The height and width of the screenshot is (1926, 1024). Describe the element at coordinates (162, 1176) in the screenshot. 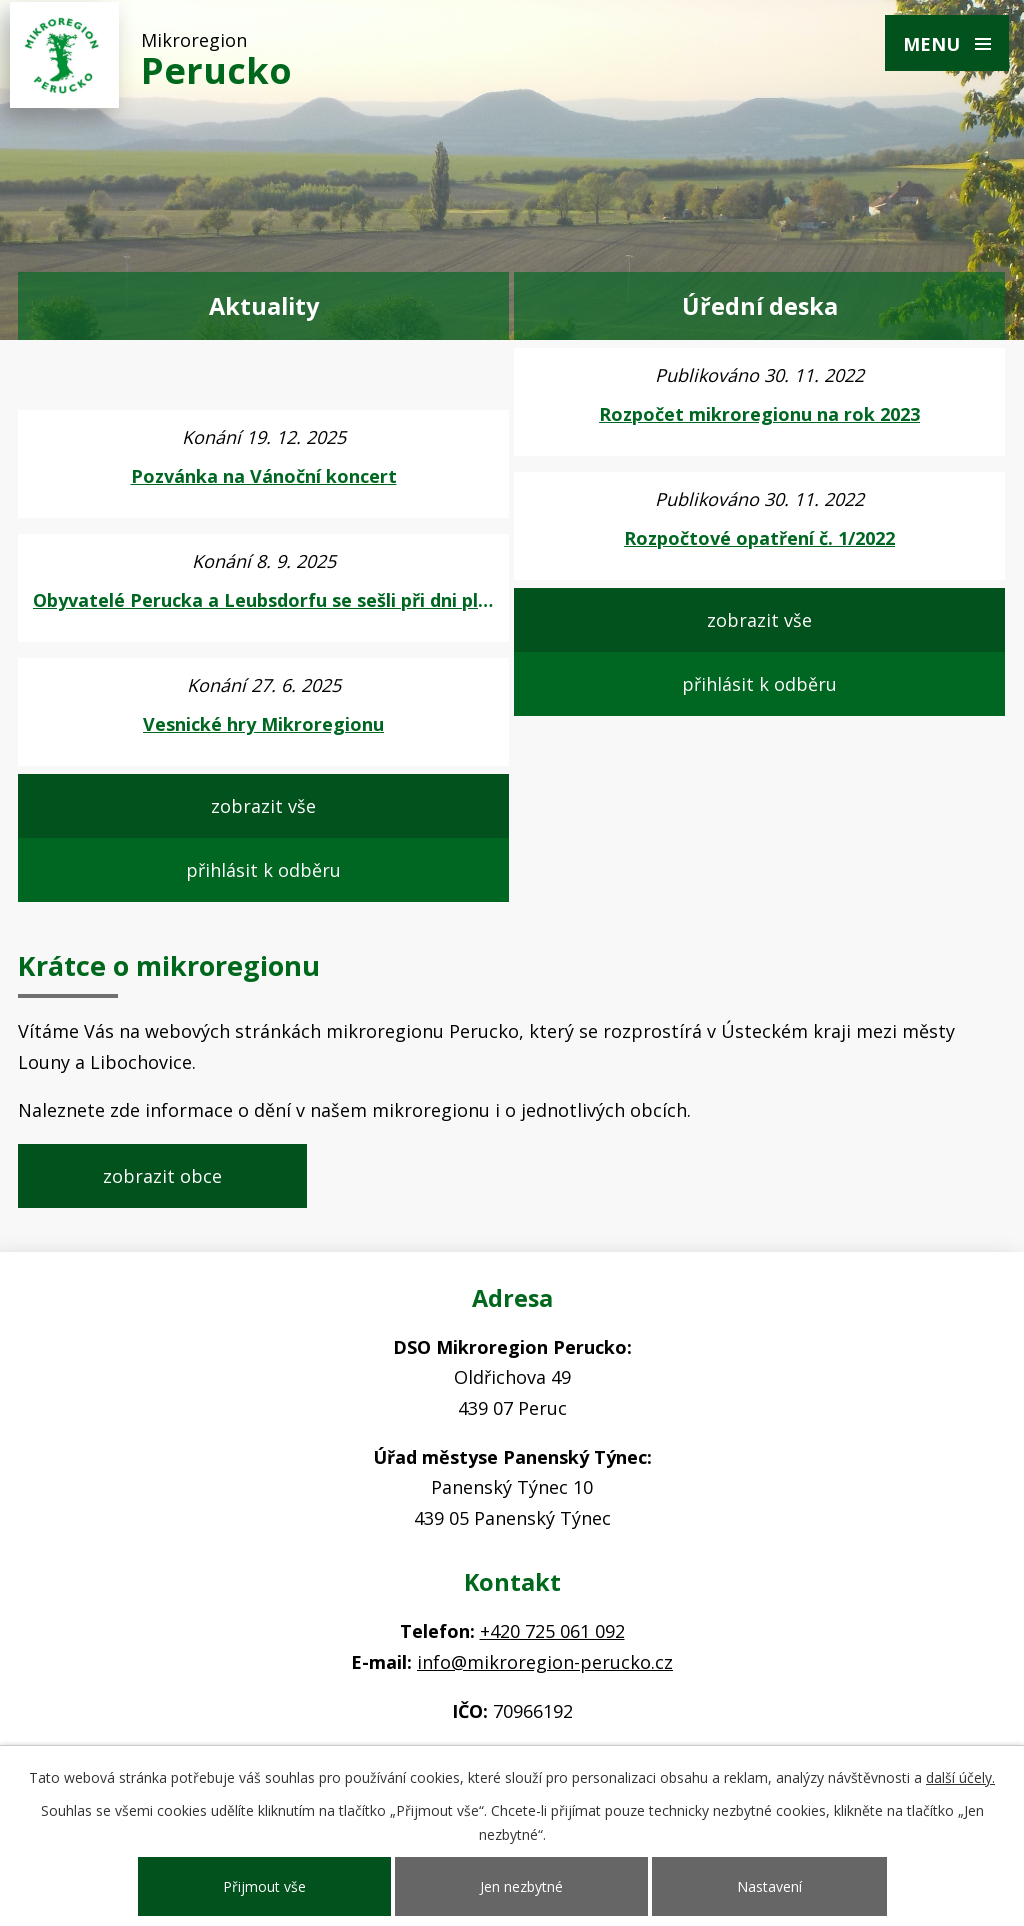

I see `zobrazit obce` at that location.